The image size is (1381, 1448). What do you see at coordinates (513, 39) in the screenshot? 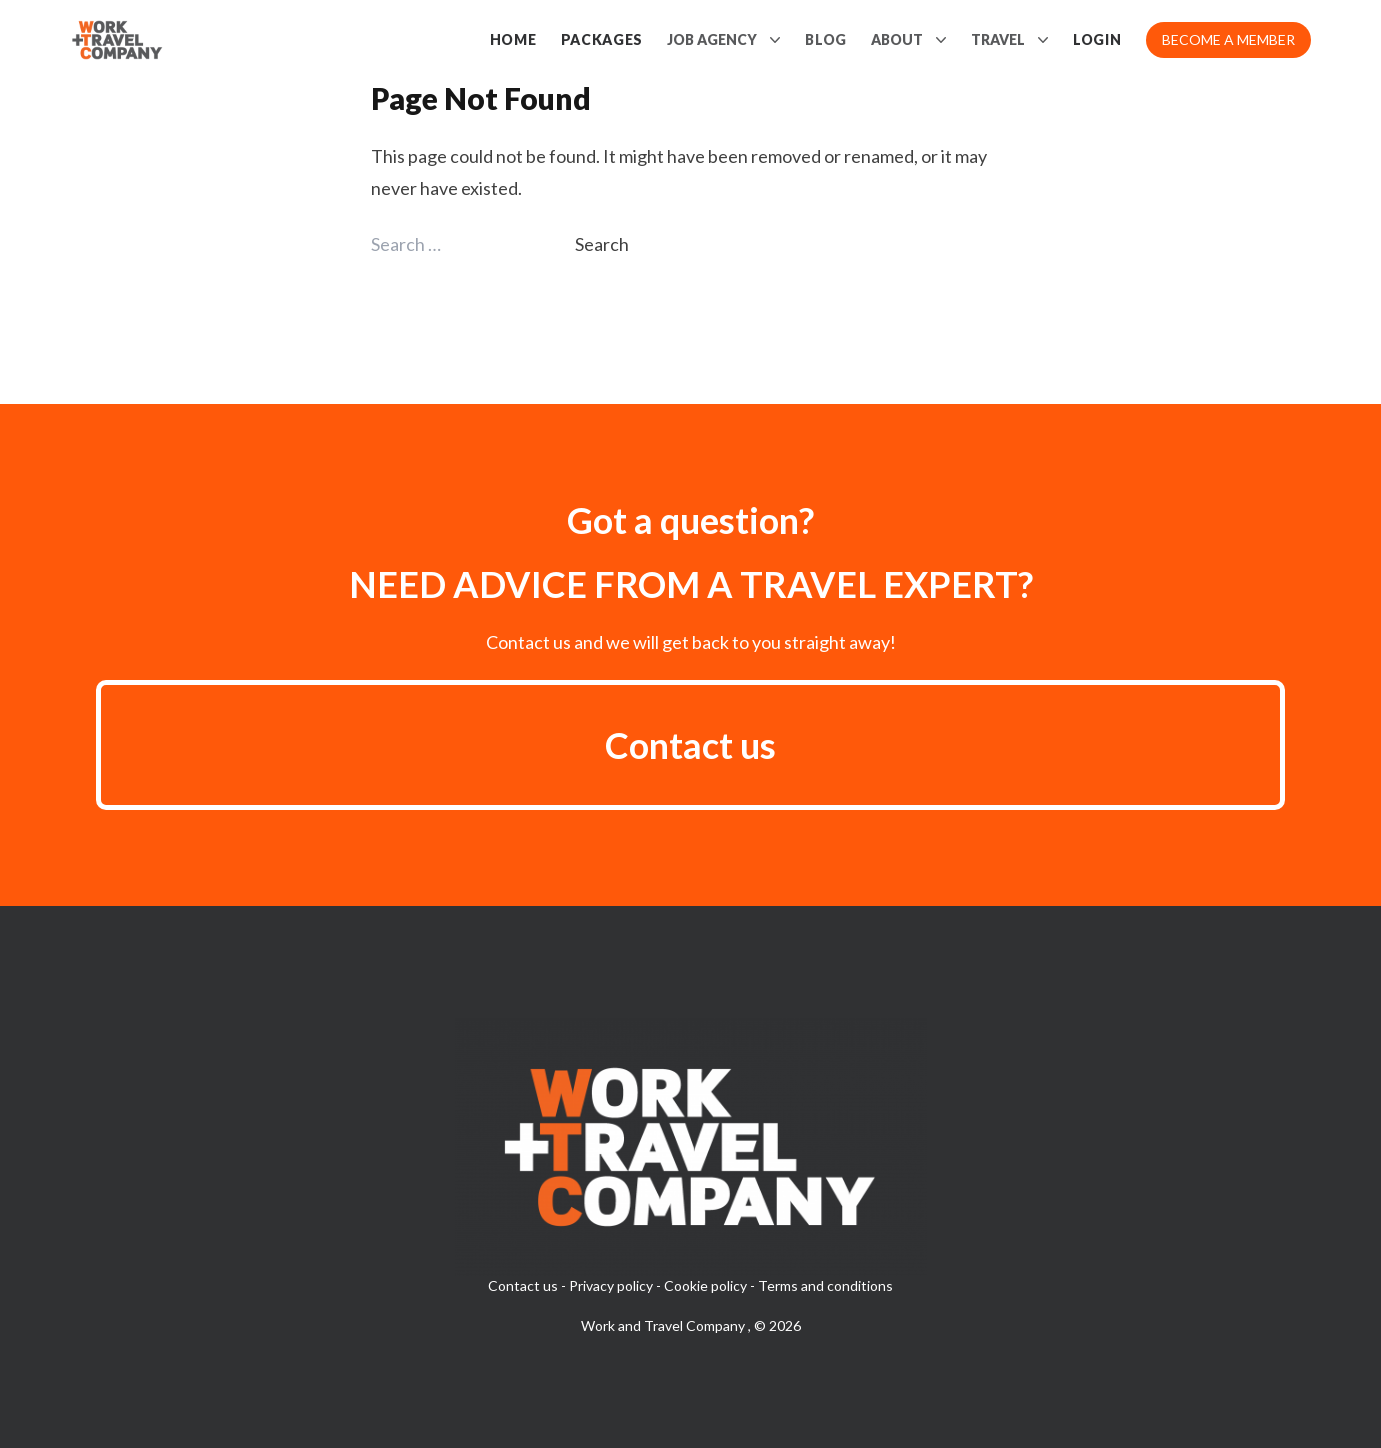
I see `Home` at bounding box center [513, 39].